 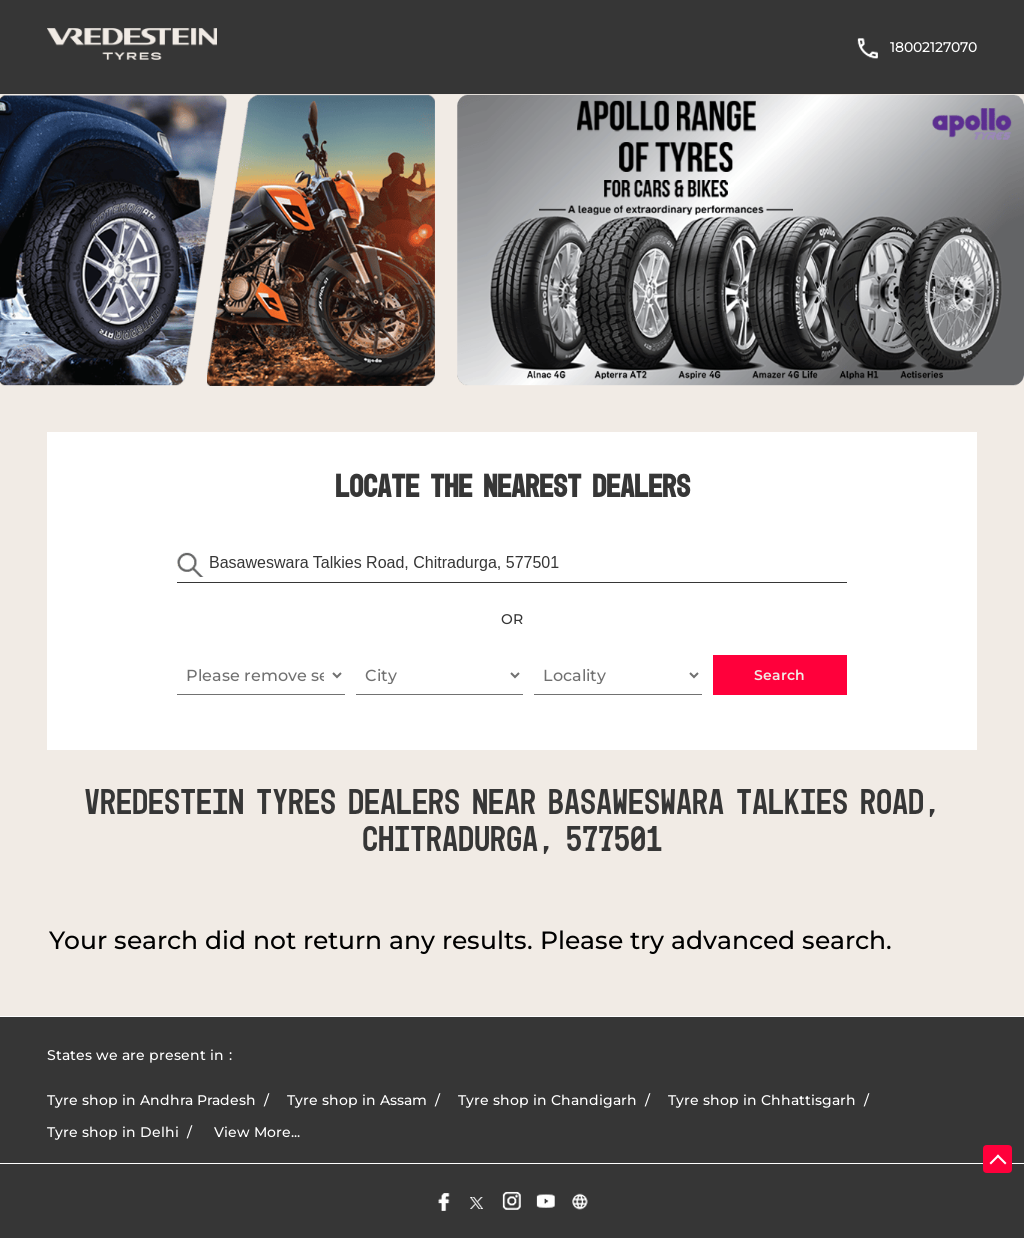 I want to click on Tyre shop in Assam, so click(x=357, y=1100).